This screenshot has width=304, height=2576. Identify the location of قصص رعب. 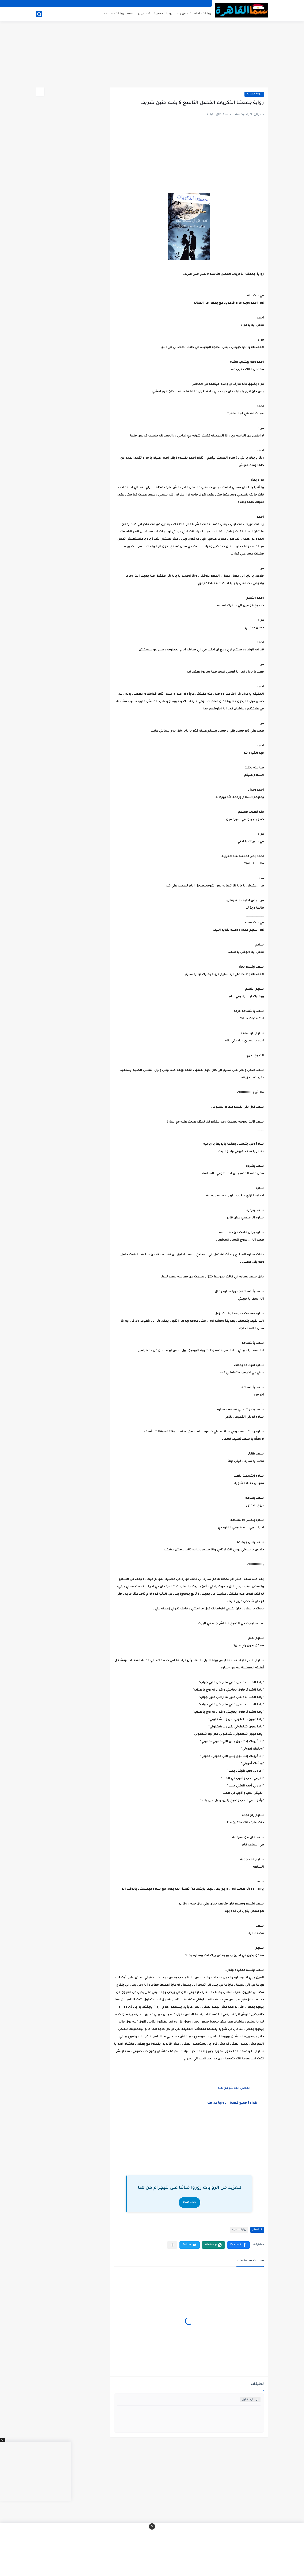
(183, 13).